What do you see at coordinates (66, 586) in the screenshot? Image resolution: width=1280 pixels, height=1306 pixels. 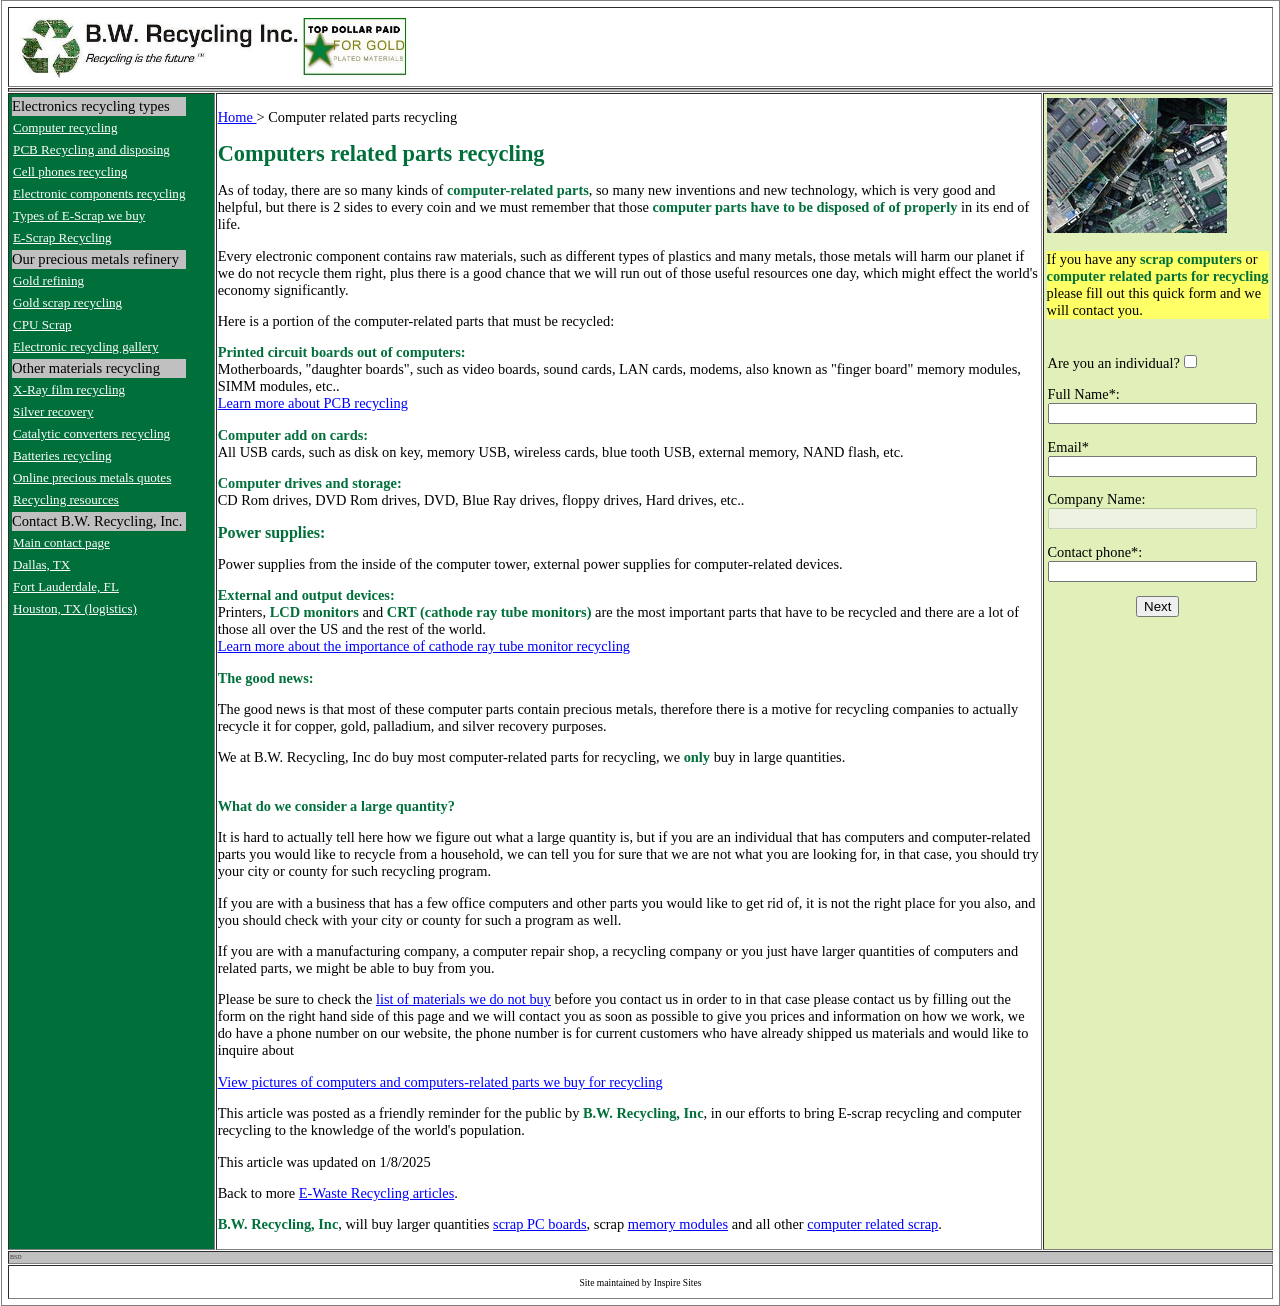 I see `Fort Lauderdale, FL` at bounding box center [66, 586].